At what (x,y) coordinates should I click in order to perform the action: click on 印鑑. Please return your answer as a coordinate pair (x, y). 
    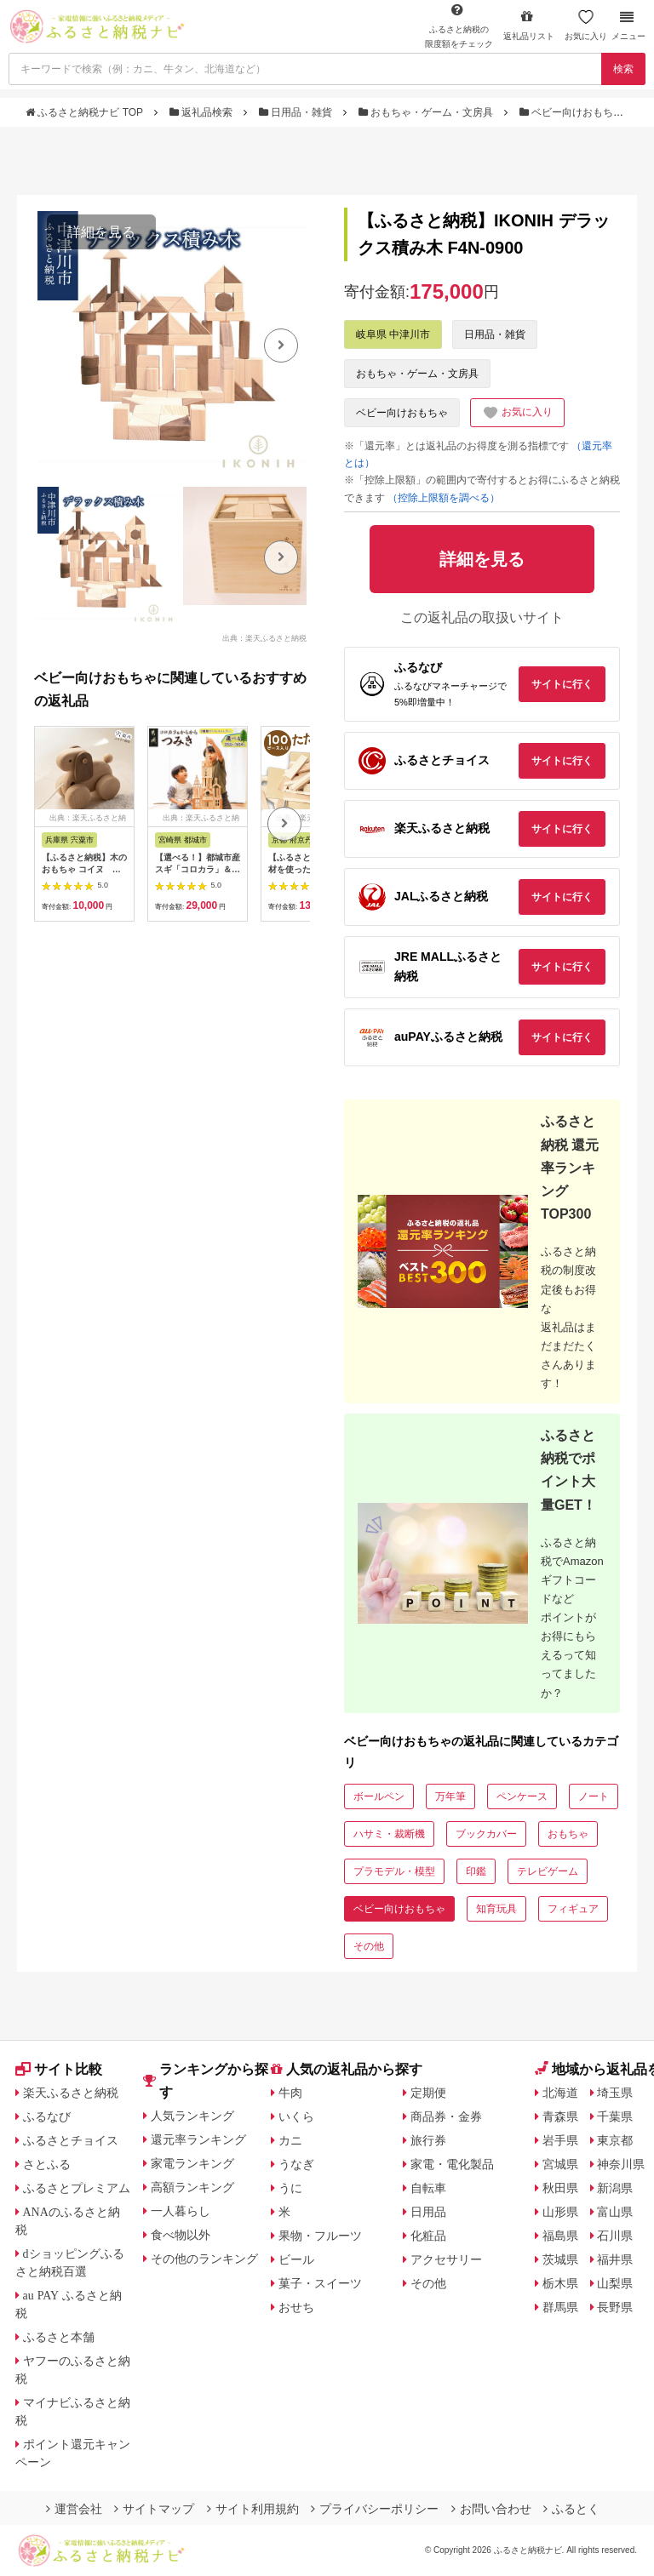
    Looking at the image, I should click on (476, 1871).